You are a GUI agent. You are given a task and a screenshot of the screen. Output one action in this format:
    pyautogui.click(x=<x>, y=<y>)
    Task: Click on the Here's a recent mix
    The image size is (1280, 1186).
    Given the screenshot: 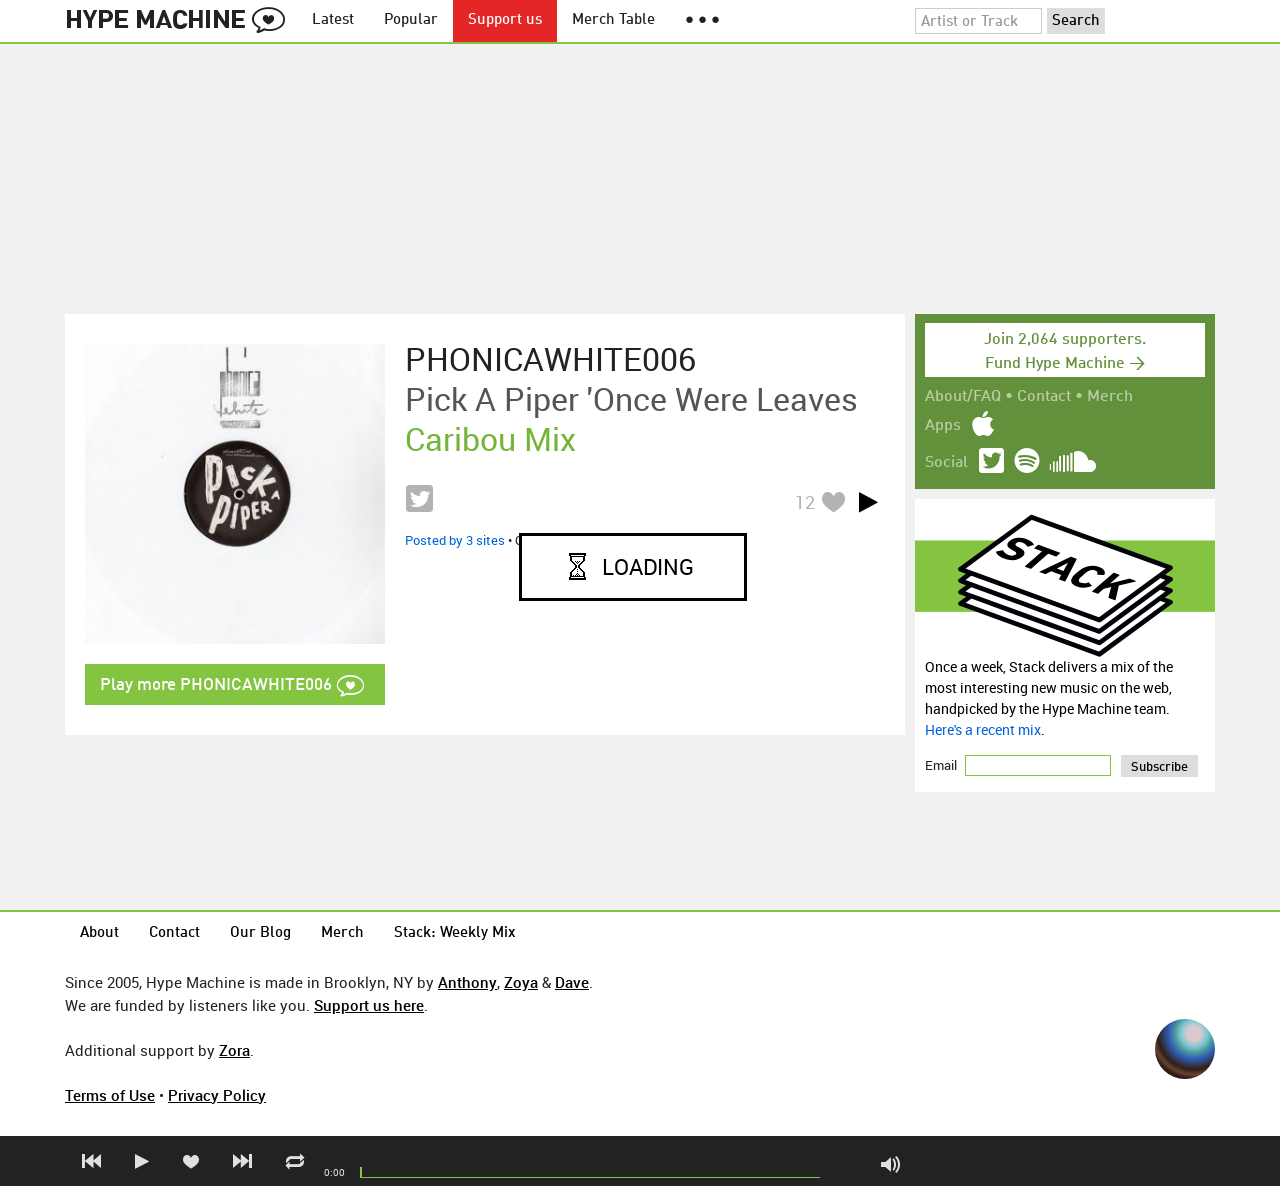 What is the action you would take?
    pyautogui.click(x=983, y=729)
    